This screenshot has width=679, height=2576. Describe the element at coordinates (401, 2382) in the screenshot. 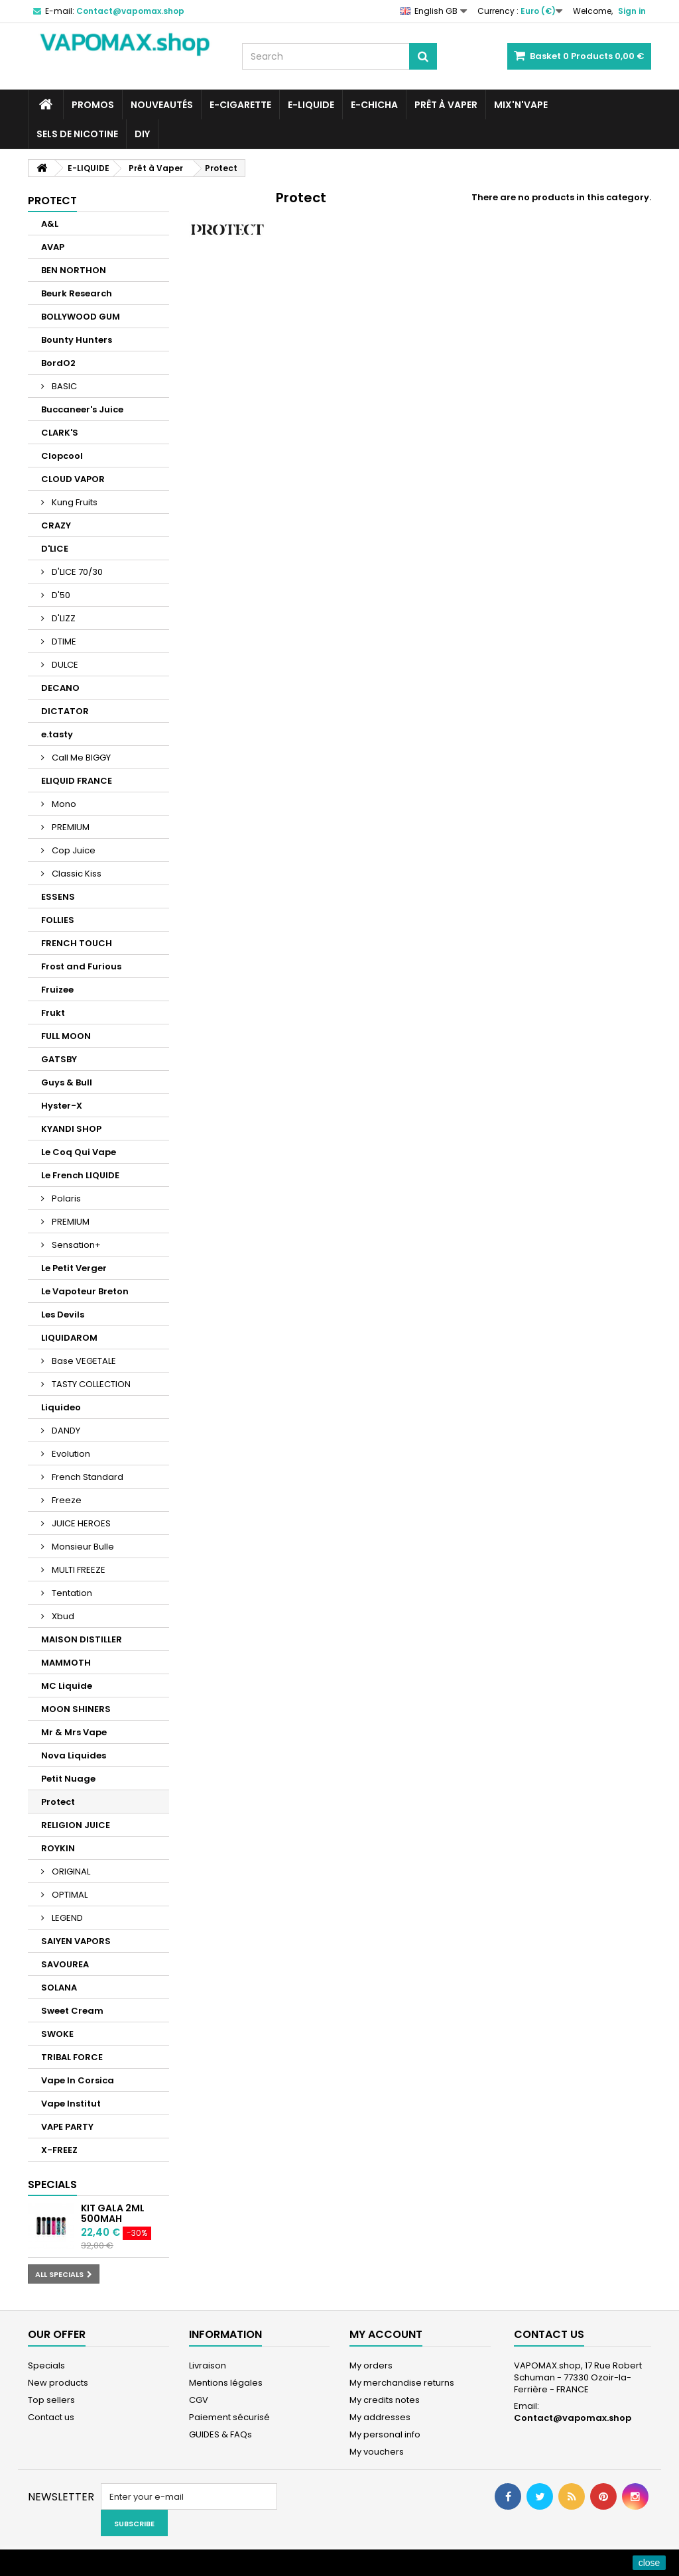

I see `My merchandise returns` at that location.